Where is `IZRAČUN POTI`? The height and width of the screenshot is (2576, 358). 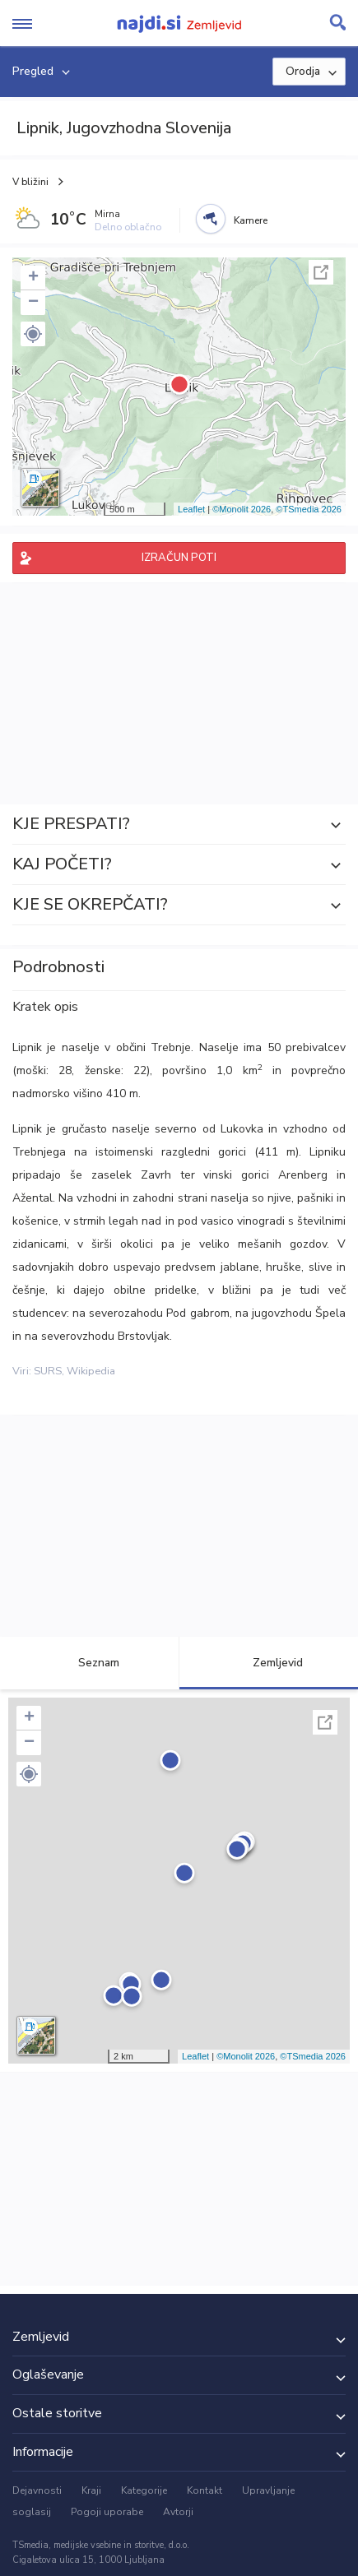
IZRAČUN POTI is located at coordinates (179, 557).